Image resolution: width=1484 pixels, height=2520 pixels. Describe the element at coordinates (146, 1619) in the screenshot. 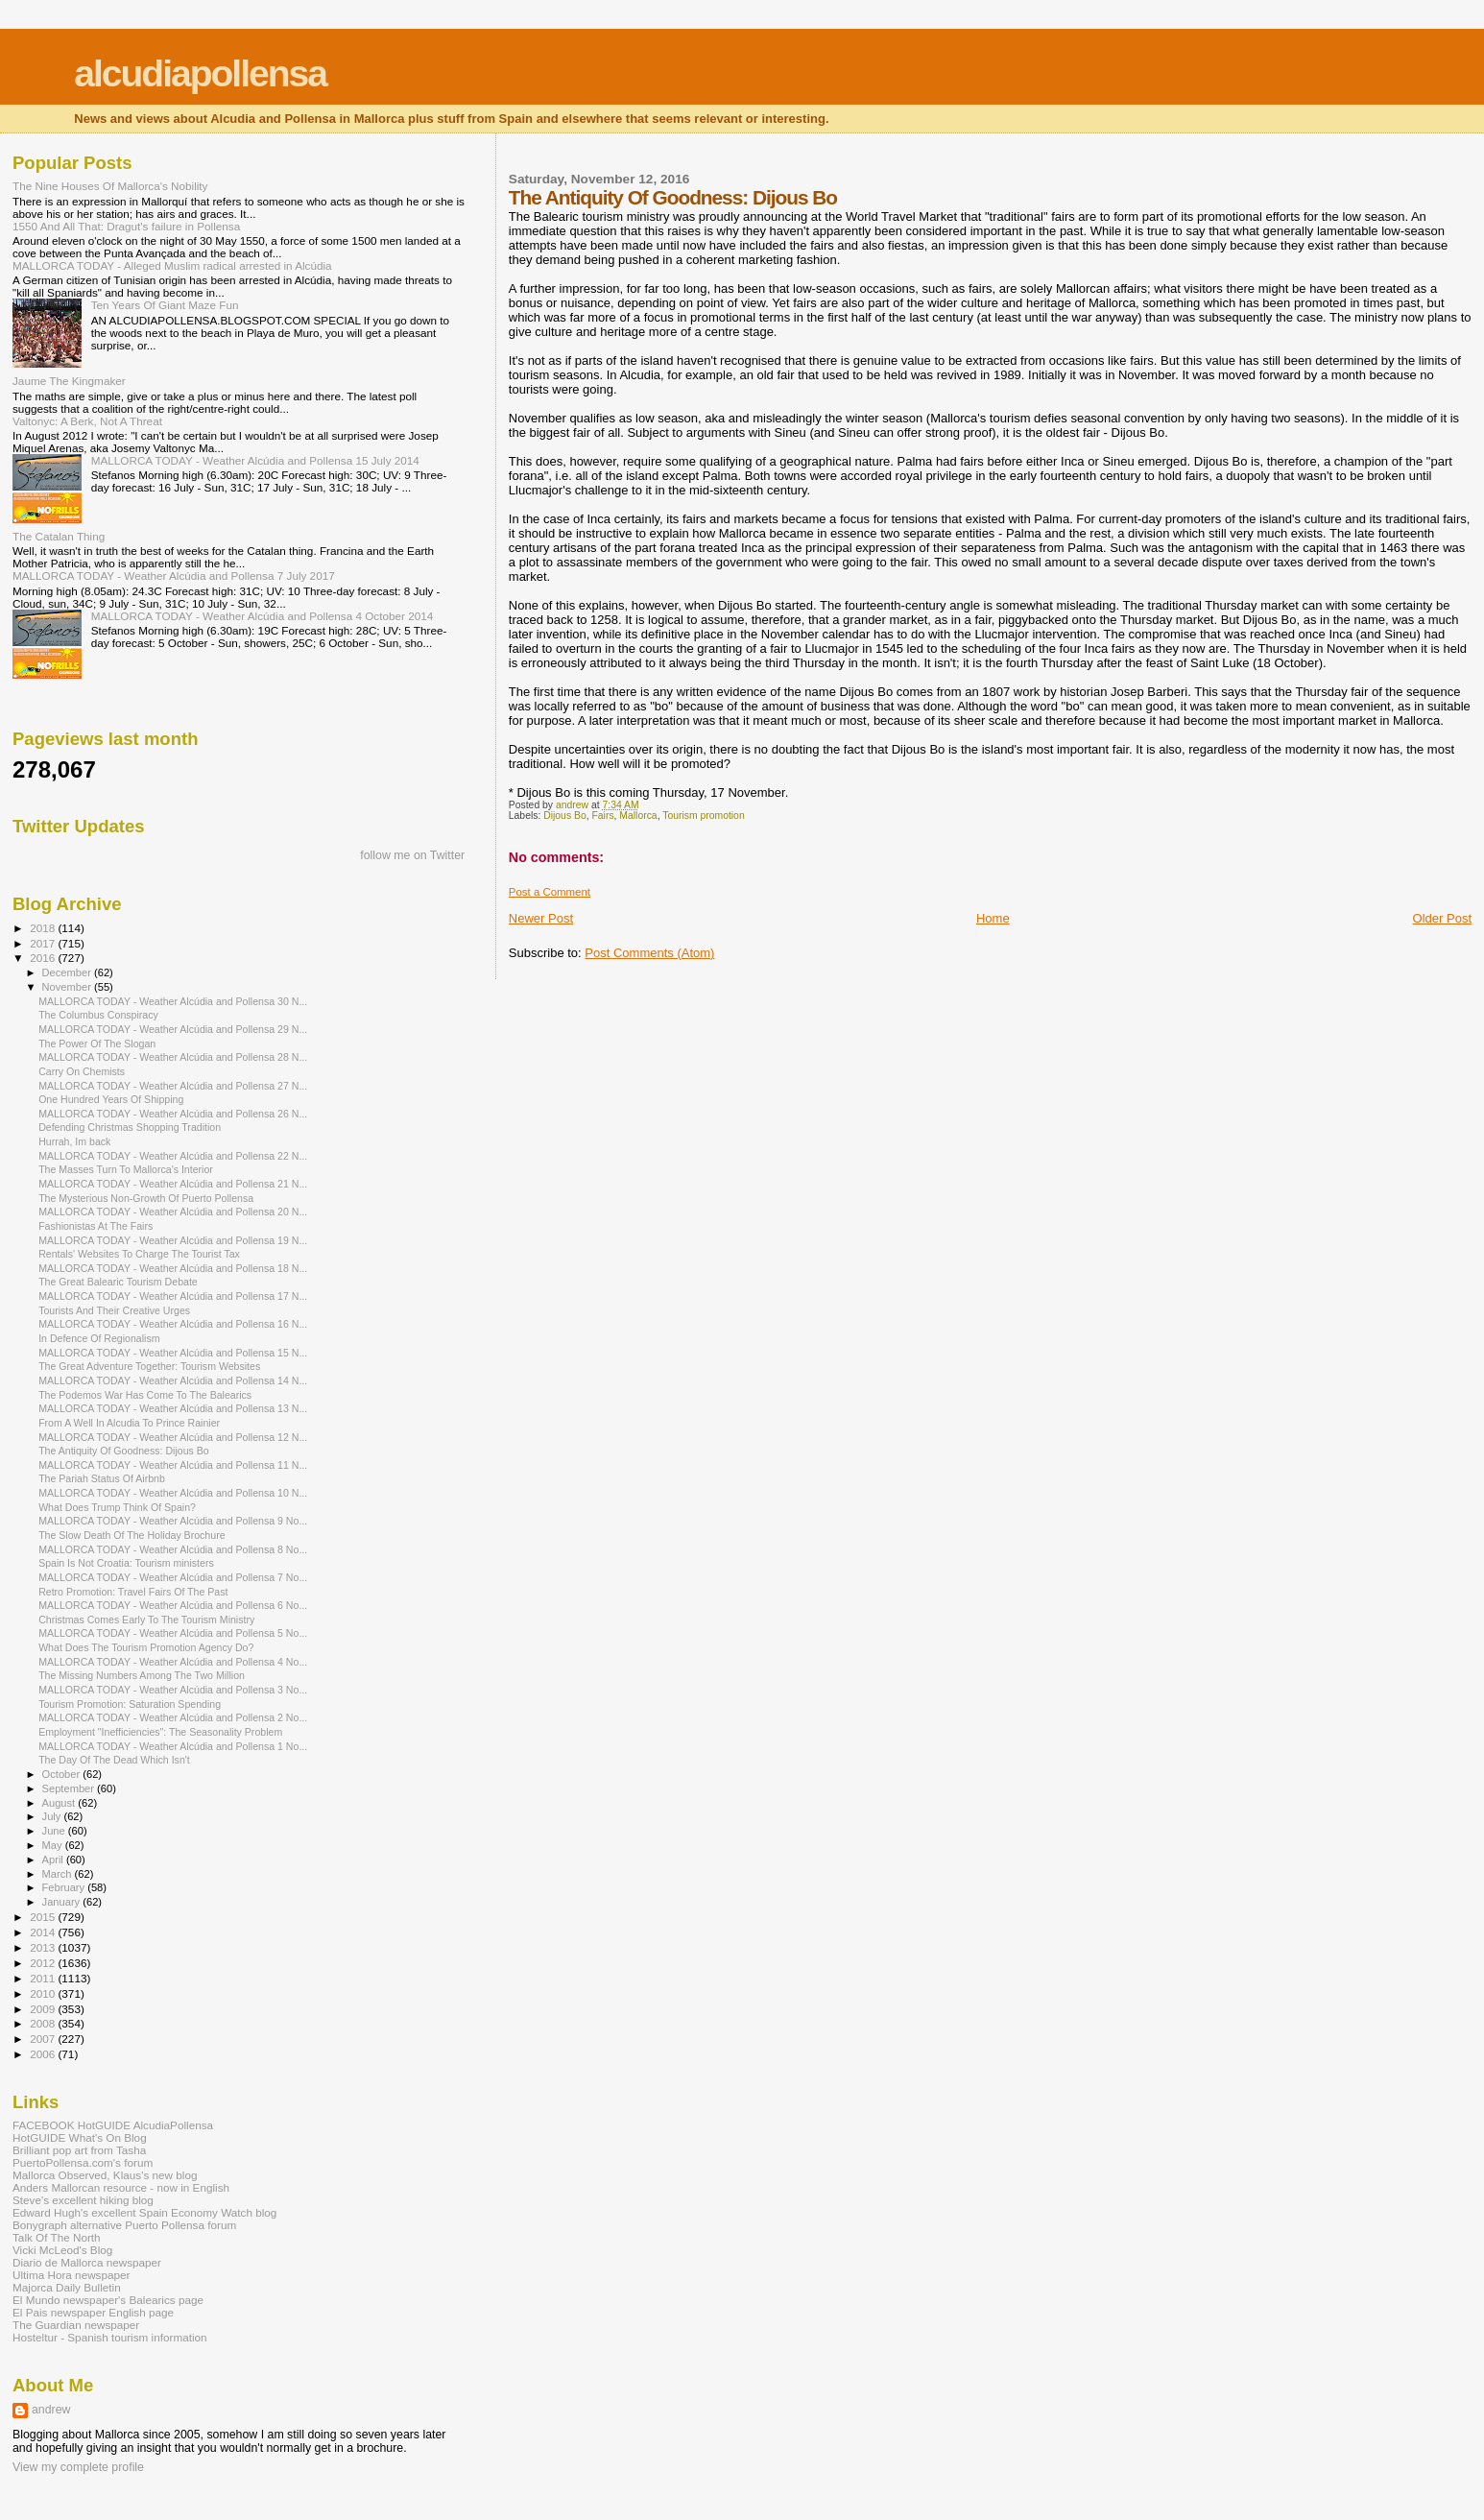

I see `Christmas Comes Early To The Tourism Ministry` at that location.